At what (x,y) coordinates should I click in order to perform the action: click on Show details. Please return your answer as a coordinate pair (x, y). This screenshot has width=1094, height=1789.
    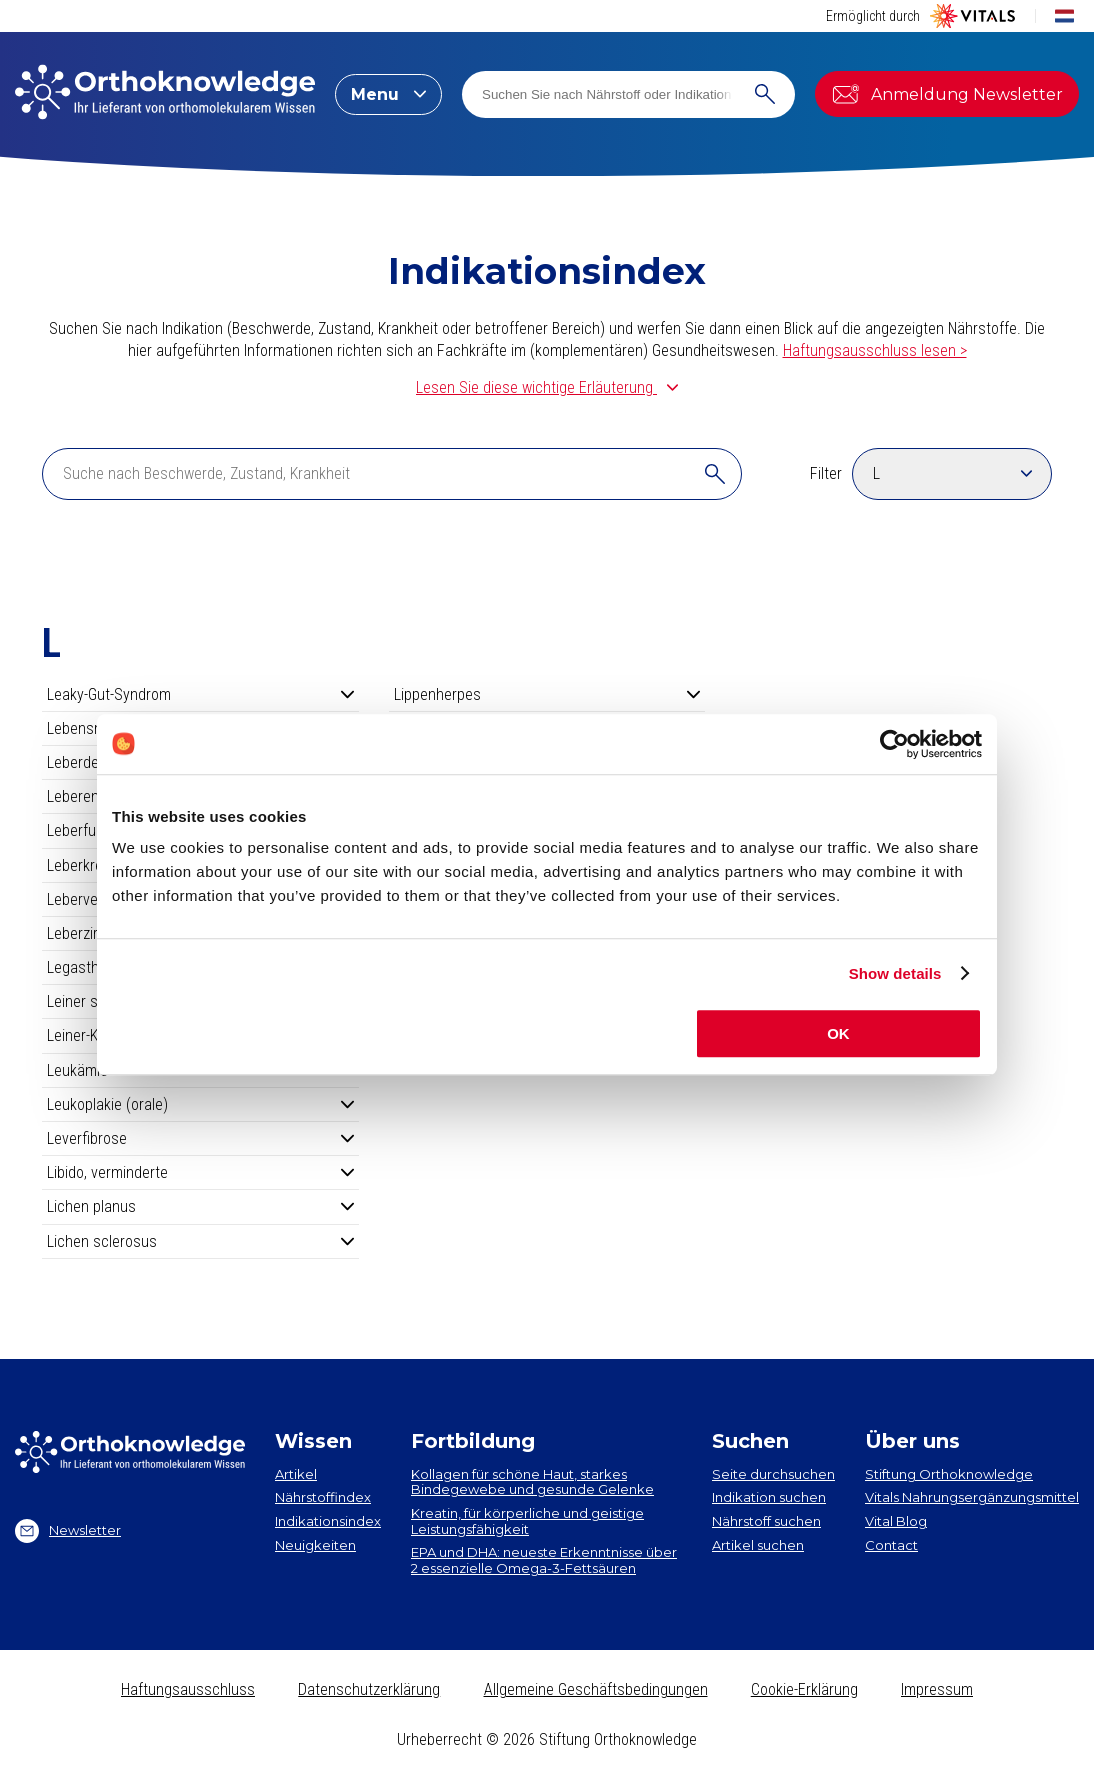
    Looking at the image, I should click on (895, 973).